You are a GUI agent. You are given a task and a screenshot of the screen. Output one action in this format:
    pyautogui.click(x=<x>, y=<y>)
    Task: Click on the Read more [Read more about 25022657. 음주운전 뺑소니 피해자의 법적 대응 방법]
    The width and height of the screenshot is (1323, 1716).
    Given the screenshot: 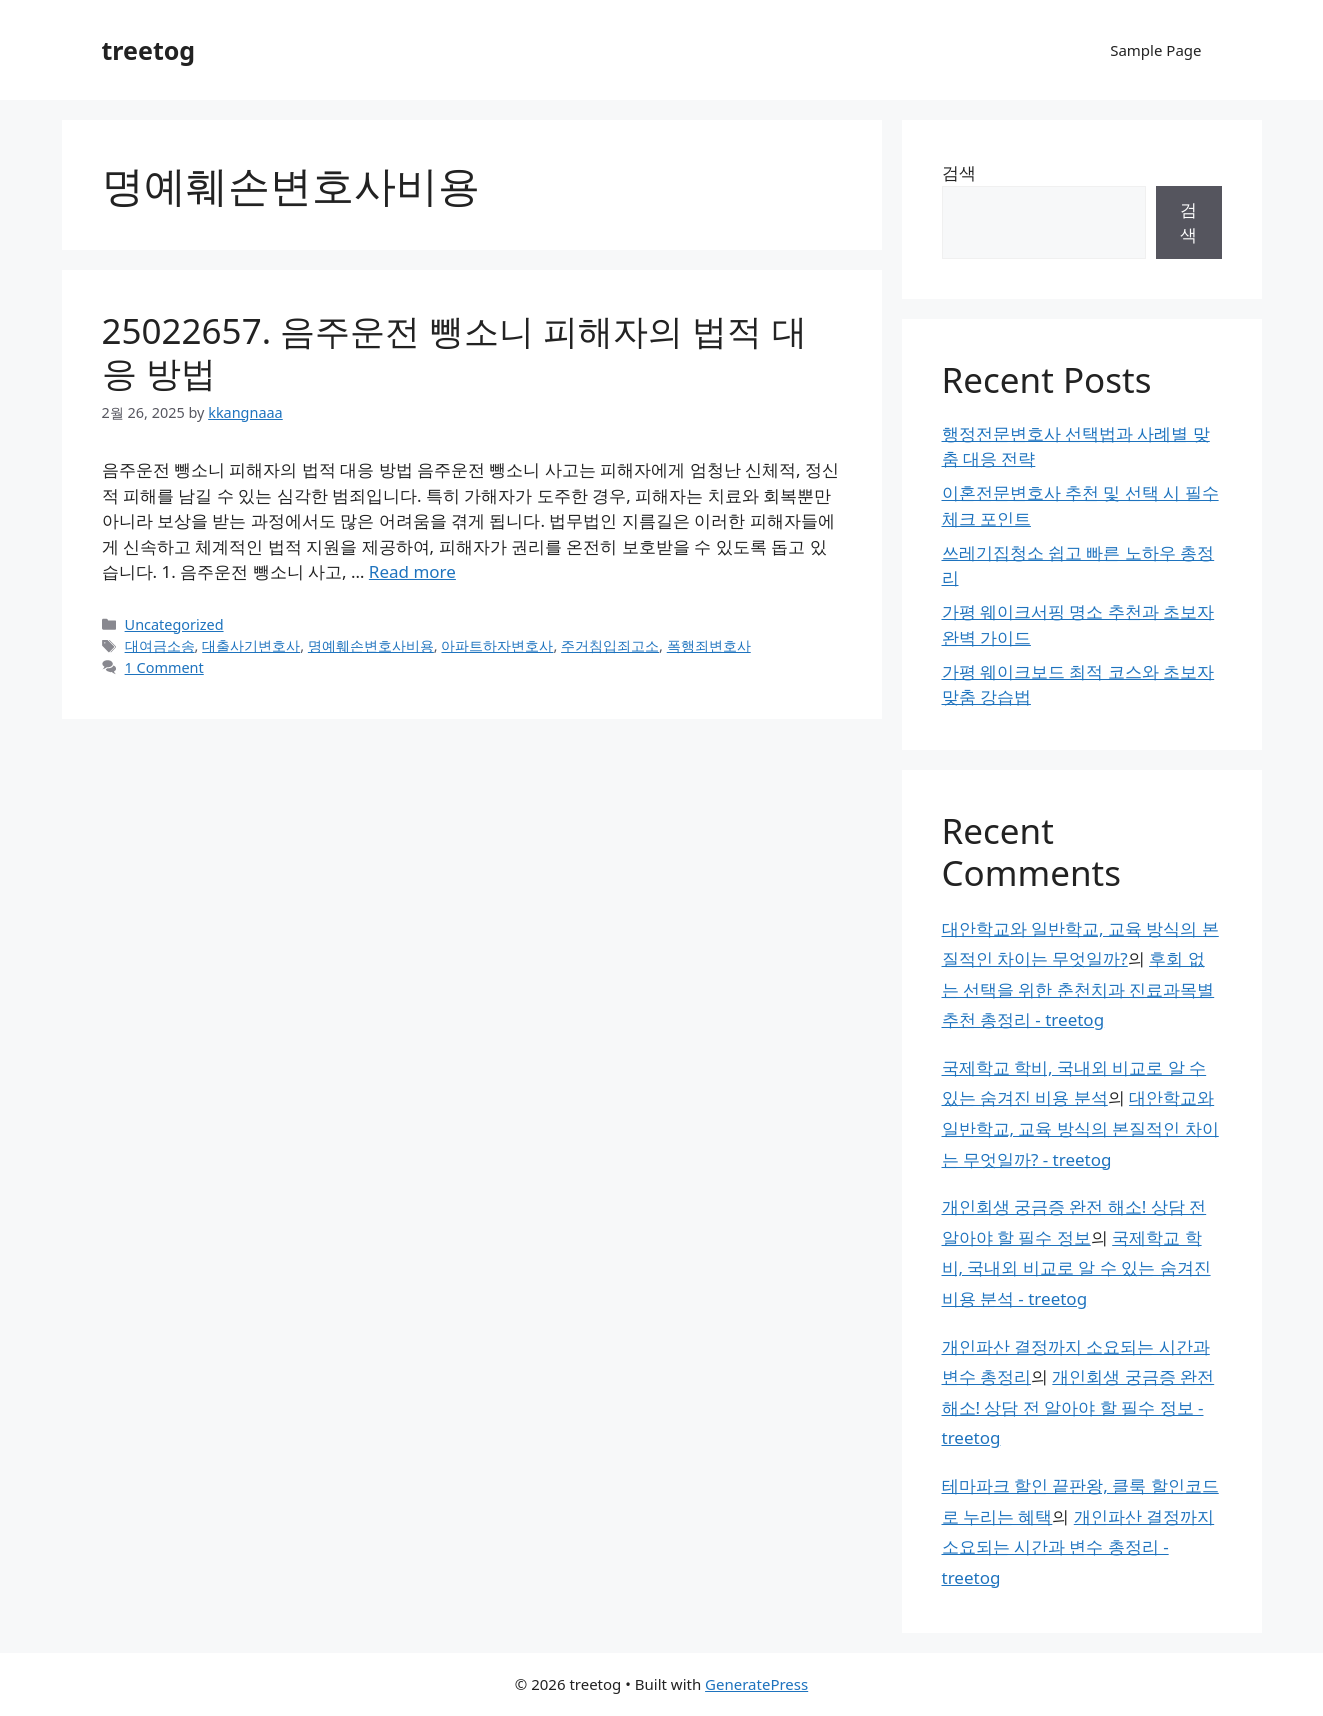 What is the action you would take?
    pyautogui.click(x=412, y=571)
    